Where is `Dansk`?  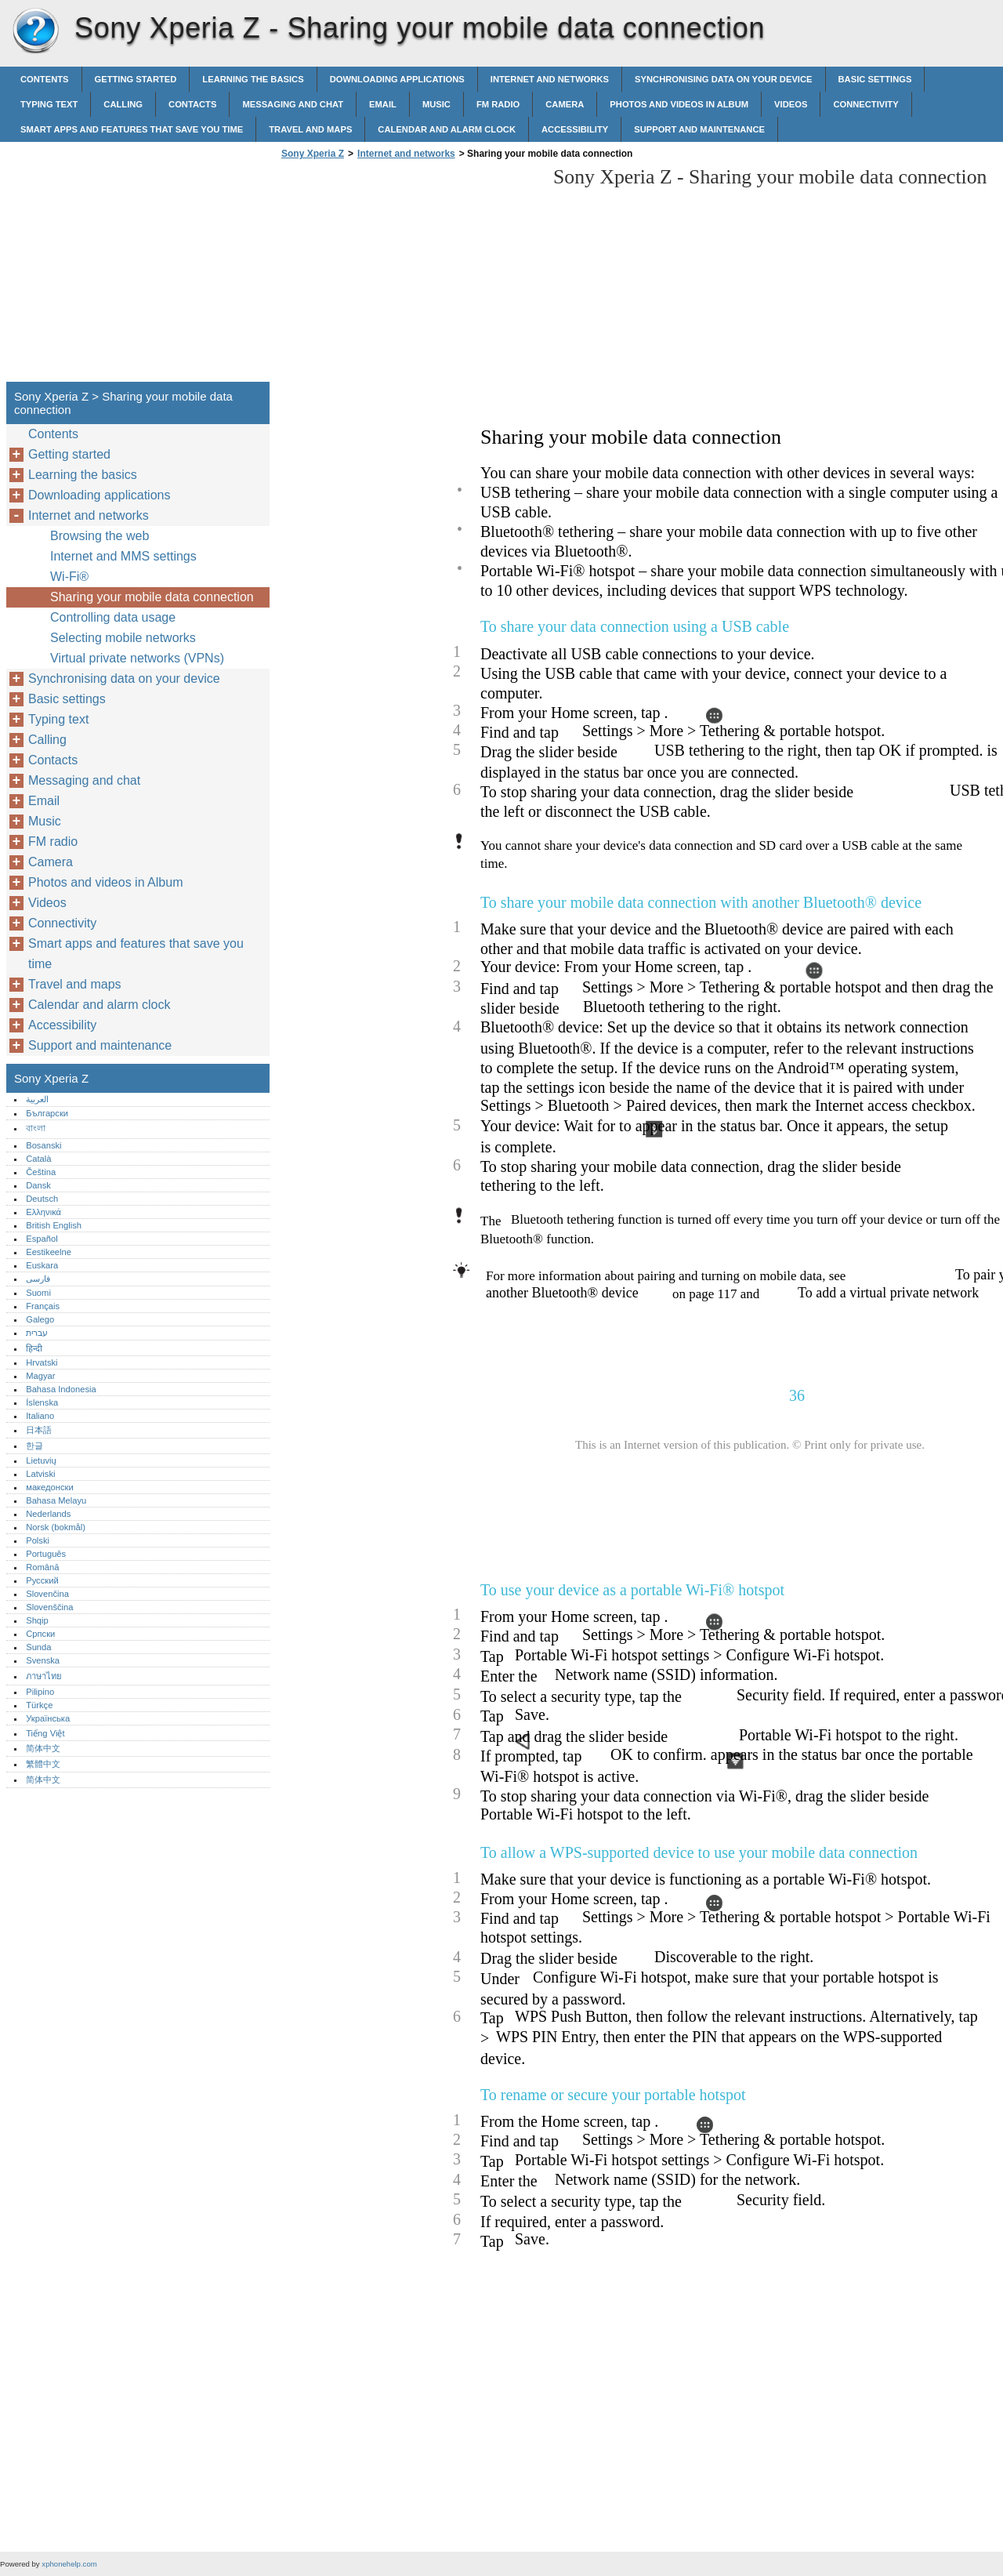 Dansk is located at coordinates (38, 1185).